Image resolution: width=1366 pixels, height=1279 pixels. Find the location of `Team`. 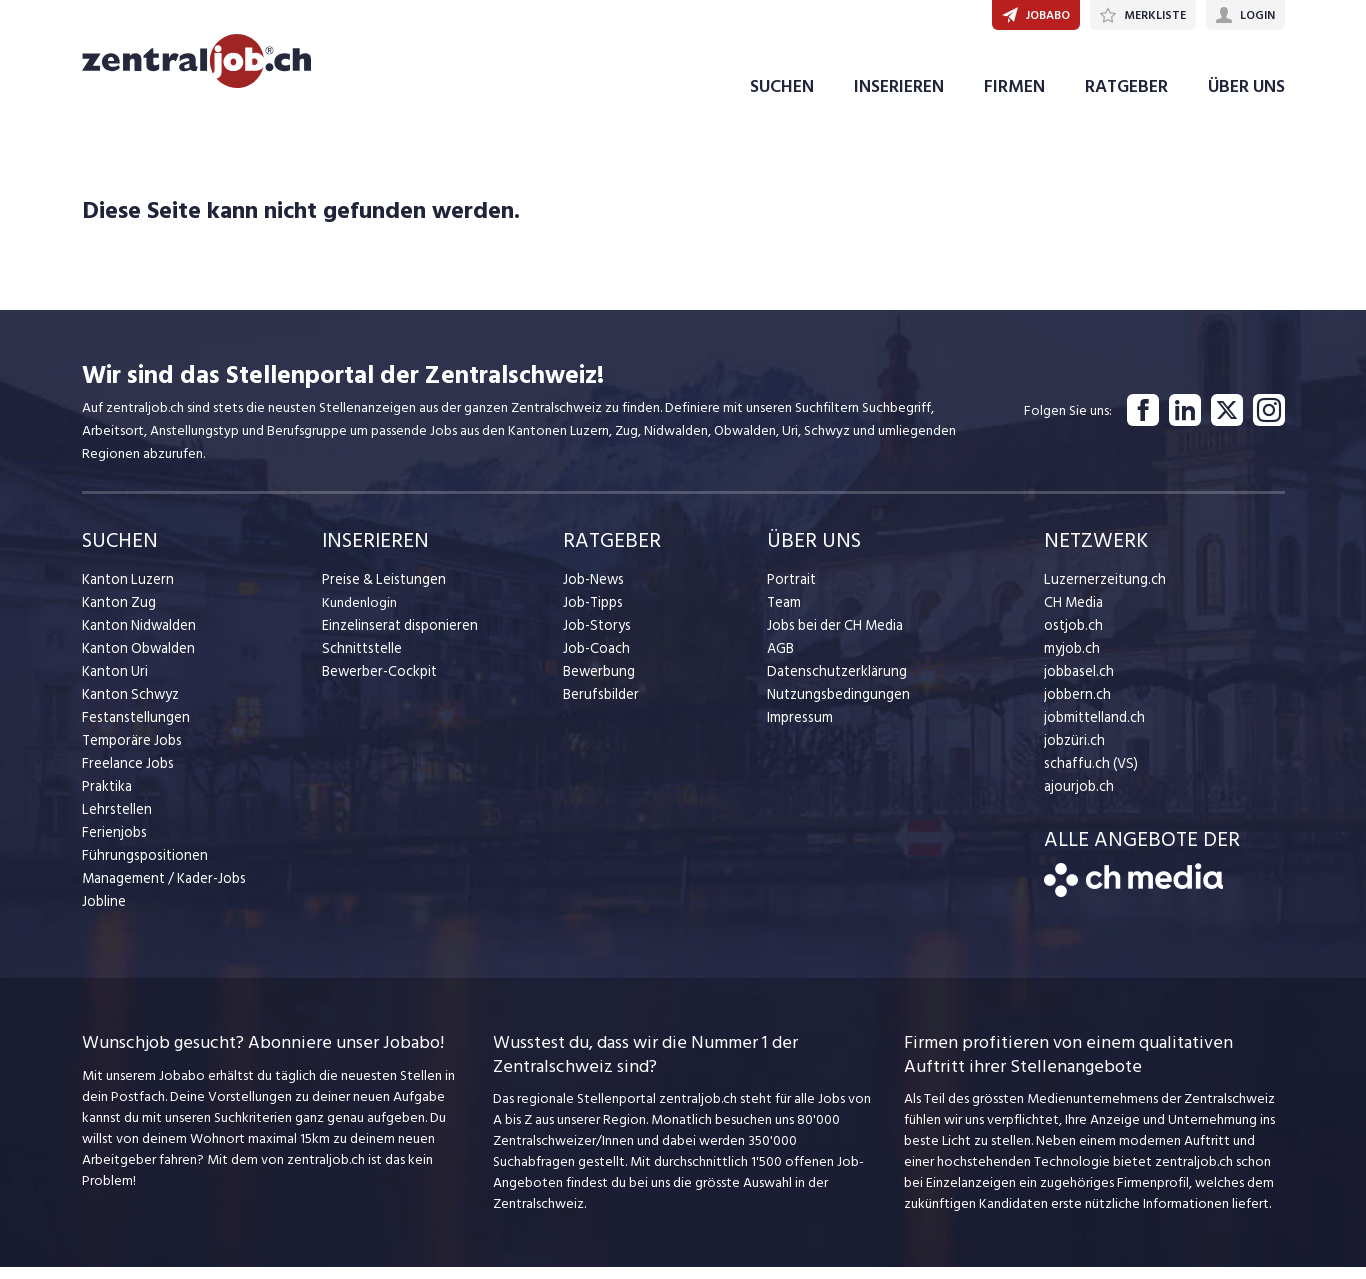

Team is located at coordinates (783, 614).